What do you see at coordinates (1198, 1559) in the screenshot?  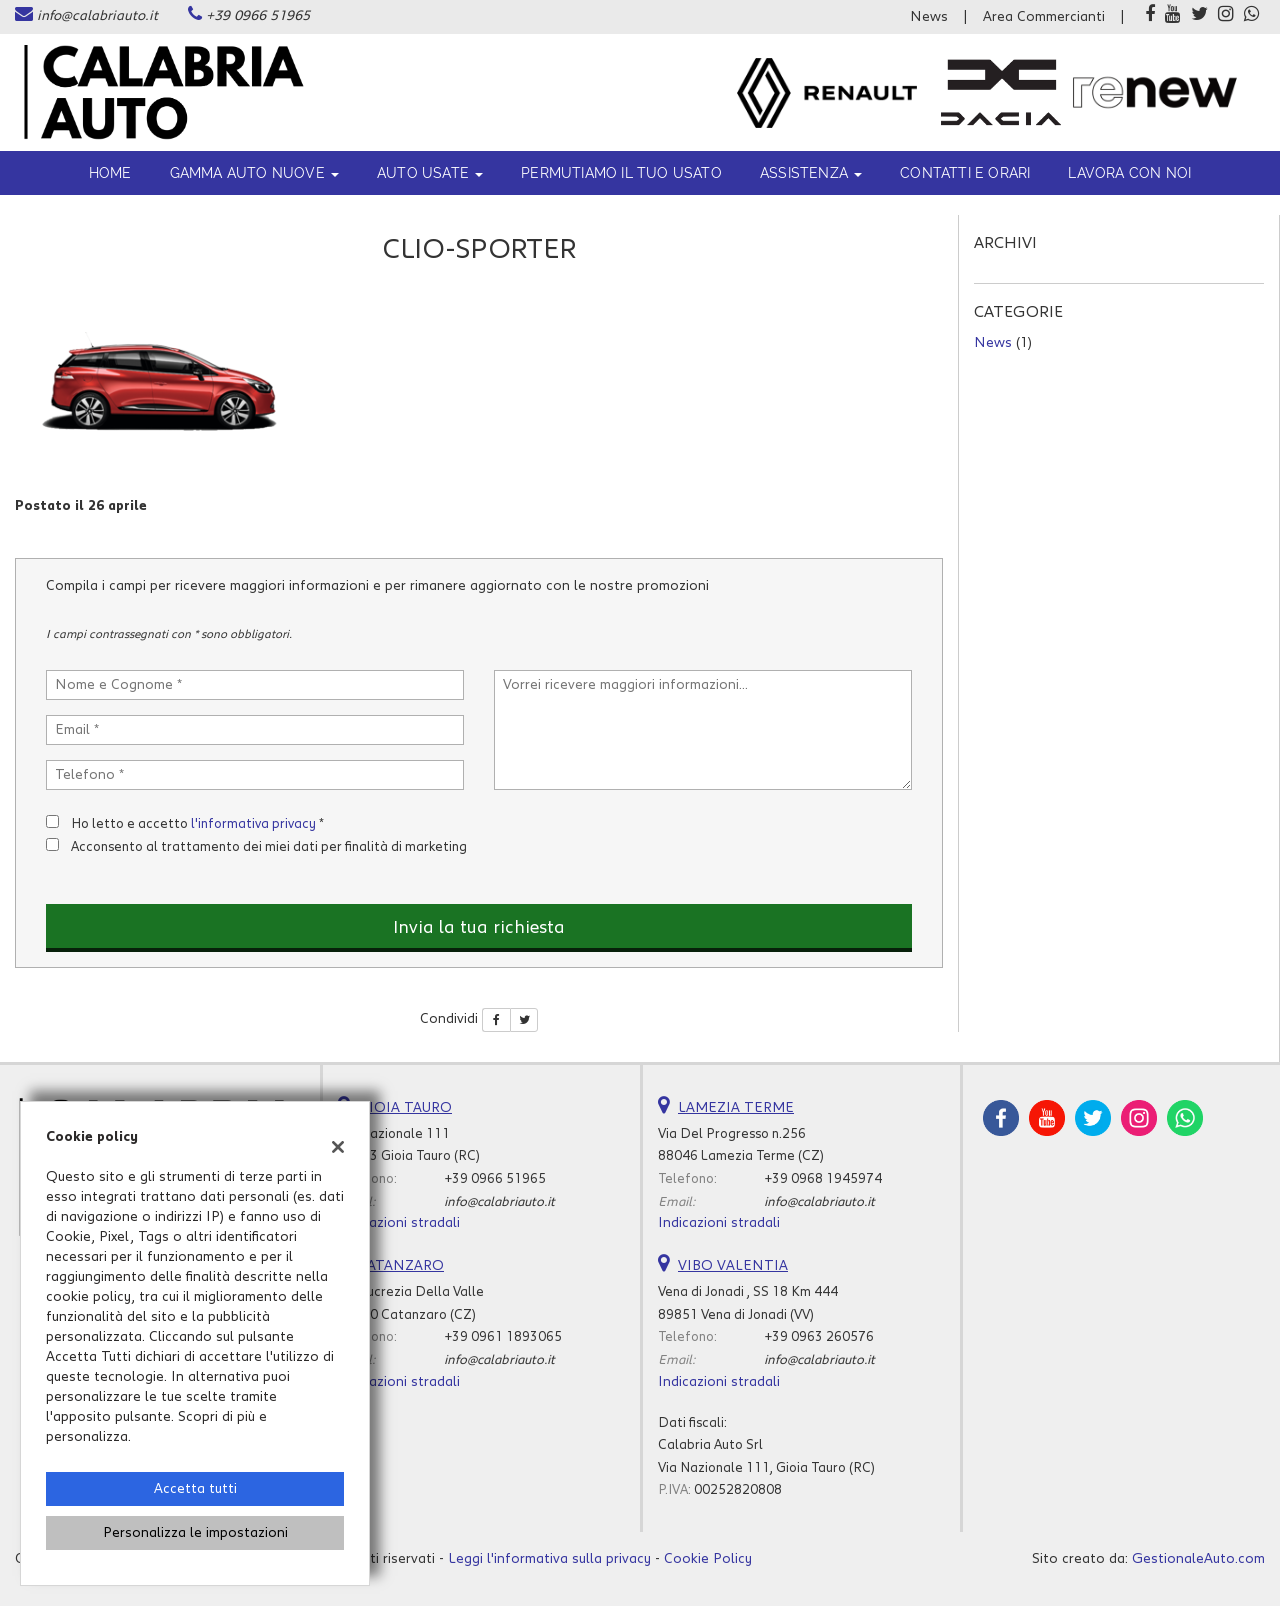 I see `GestionaleAuto.com` at bounding box center [1198, 1559].